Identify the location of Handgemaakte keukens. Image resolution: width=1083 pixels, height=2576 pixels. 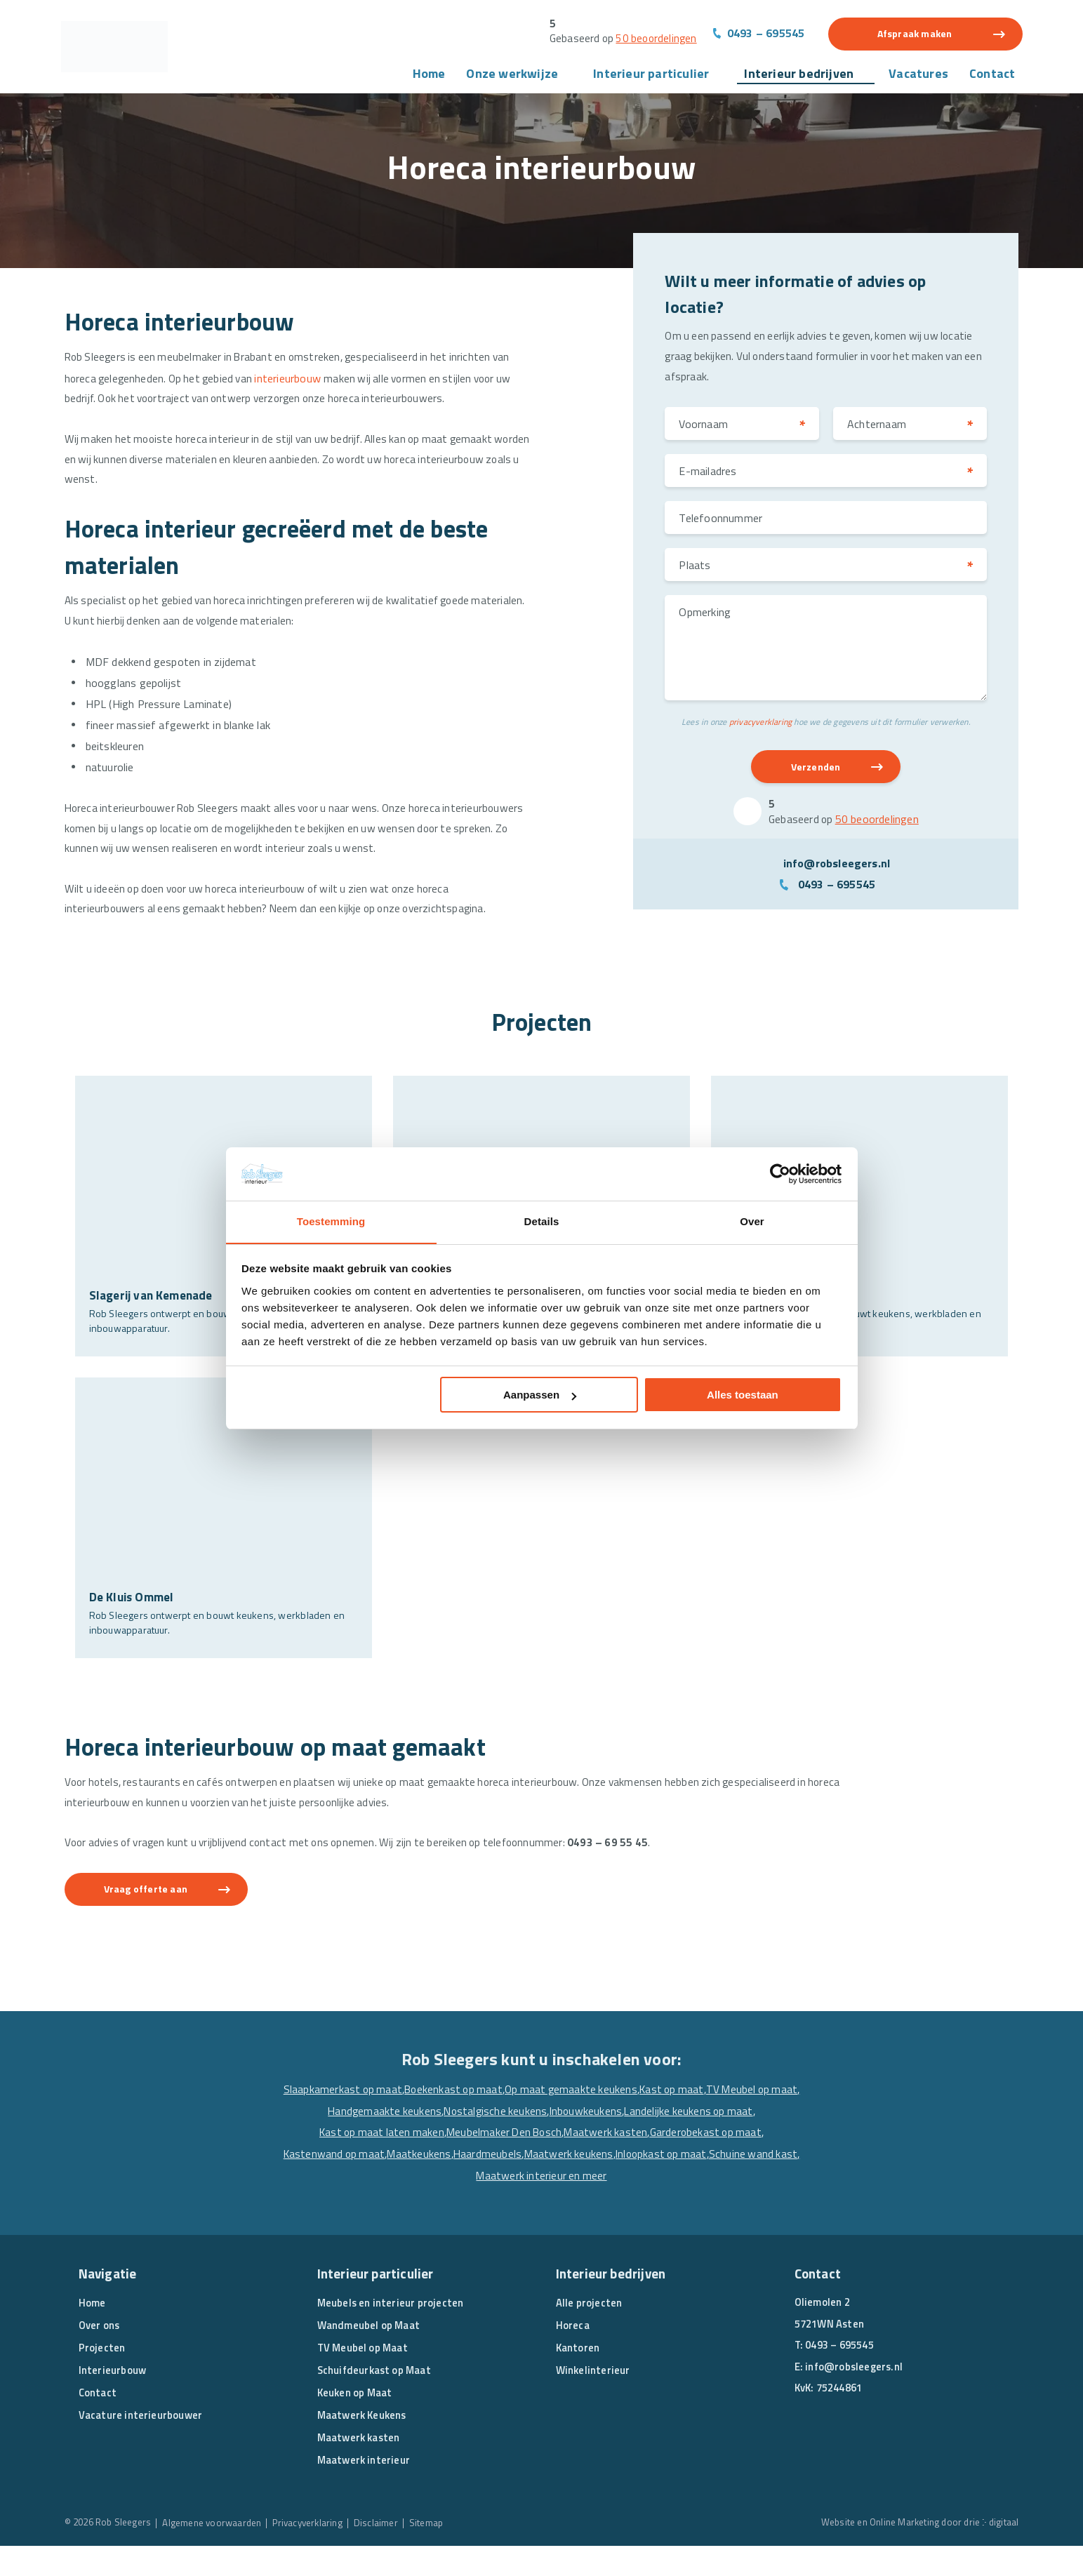
(496, 2141).